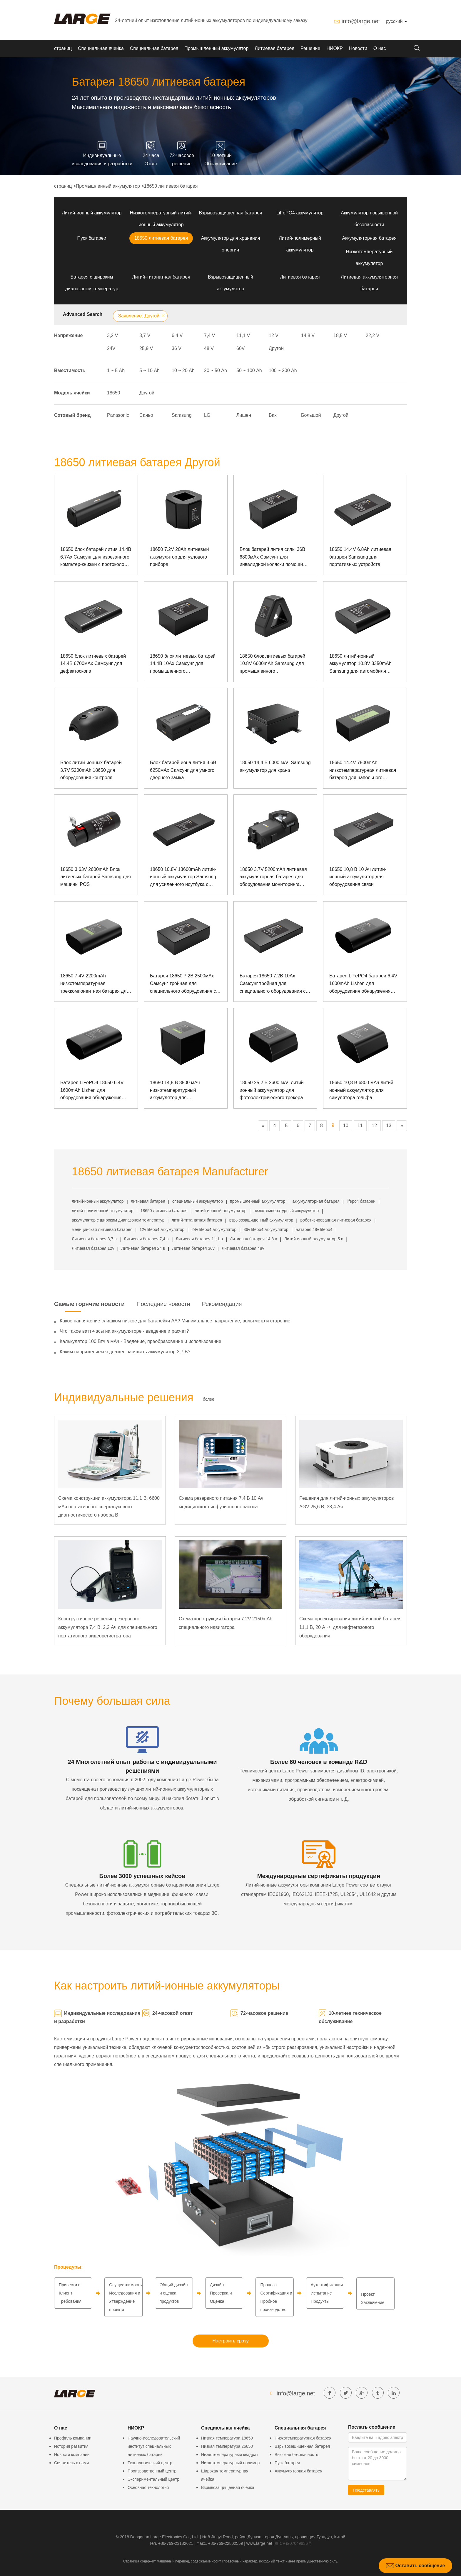  I want to click on Низкотемпературная батарея, so click(303, 2438).